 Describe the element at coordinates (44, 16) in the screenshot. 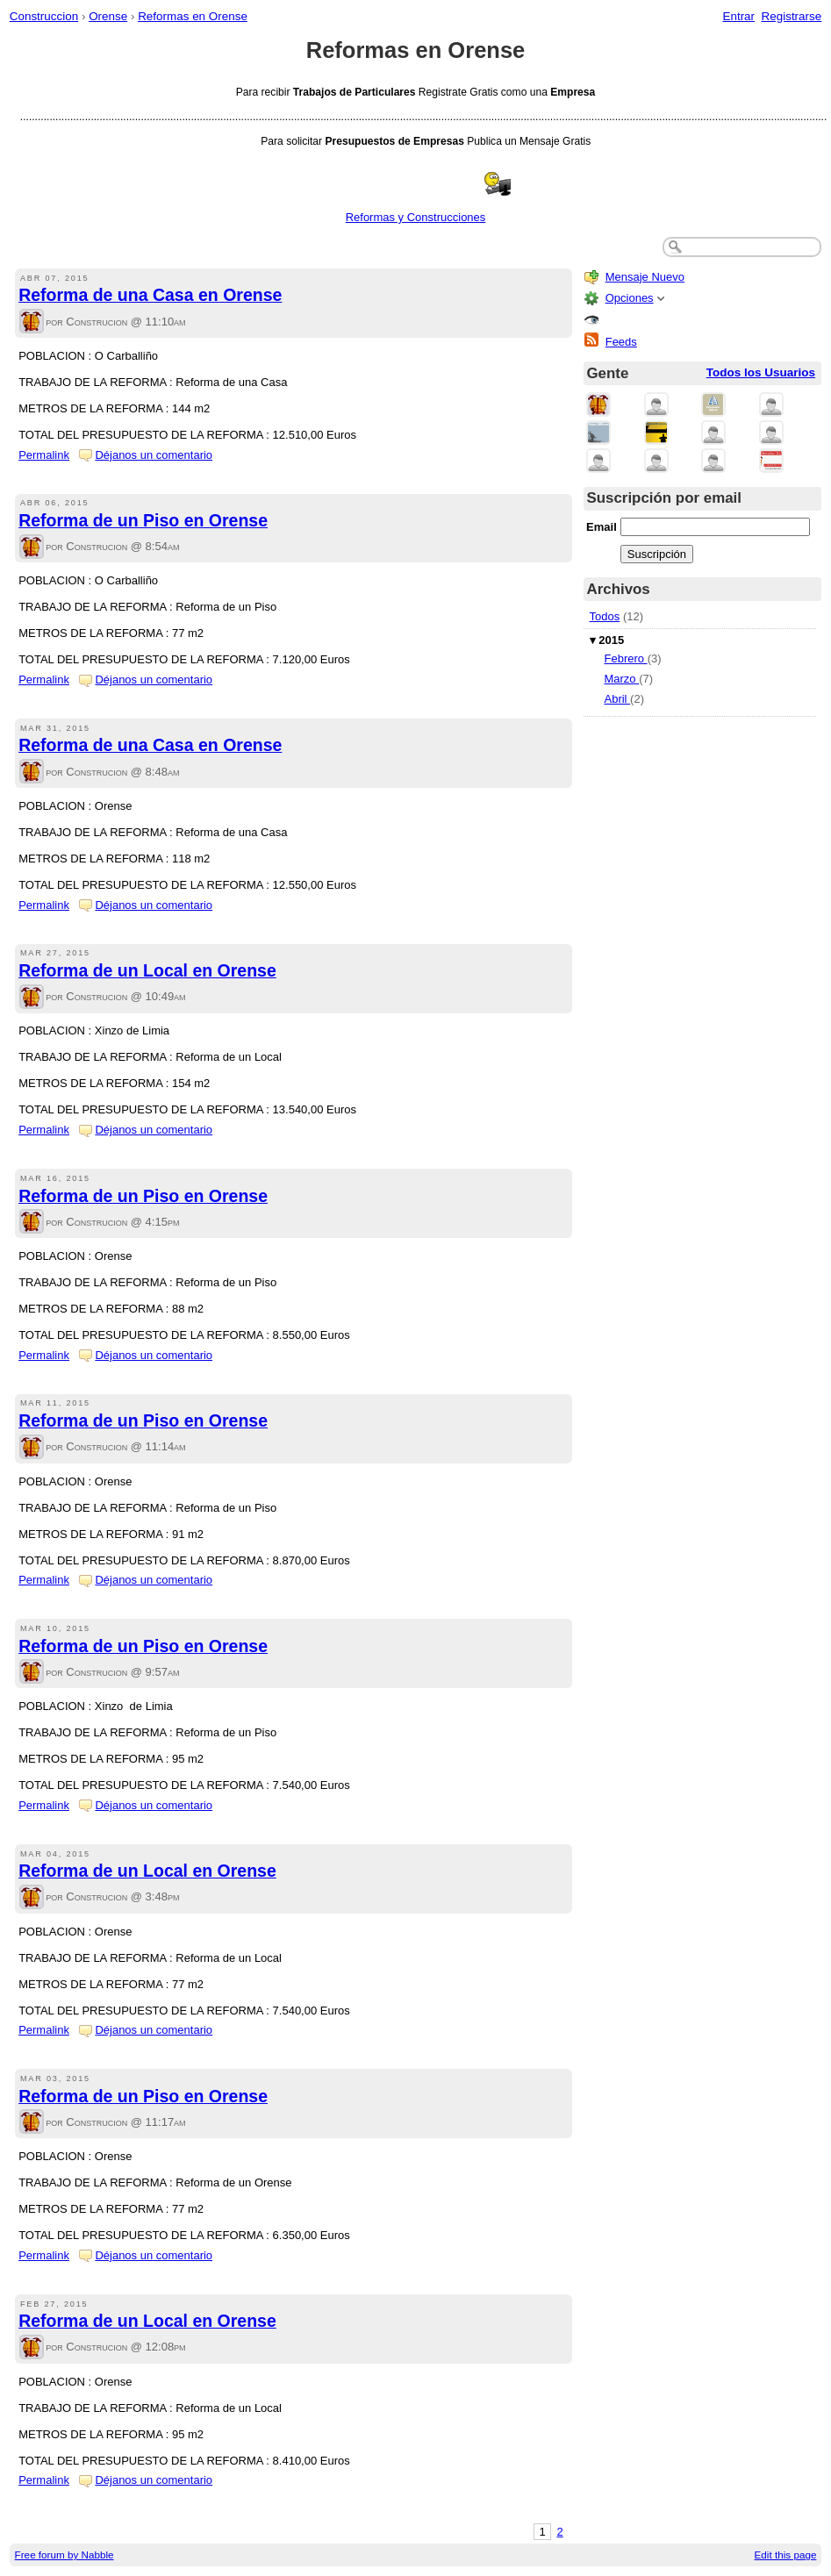

I see `Construccion` at that location.